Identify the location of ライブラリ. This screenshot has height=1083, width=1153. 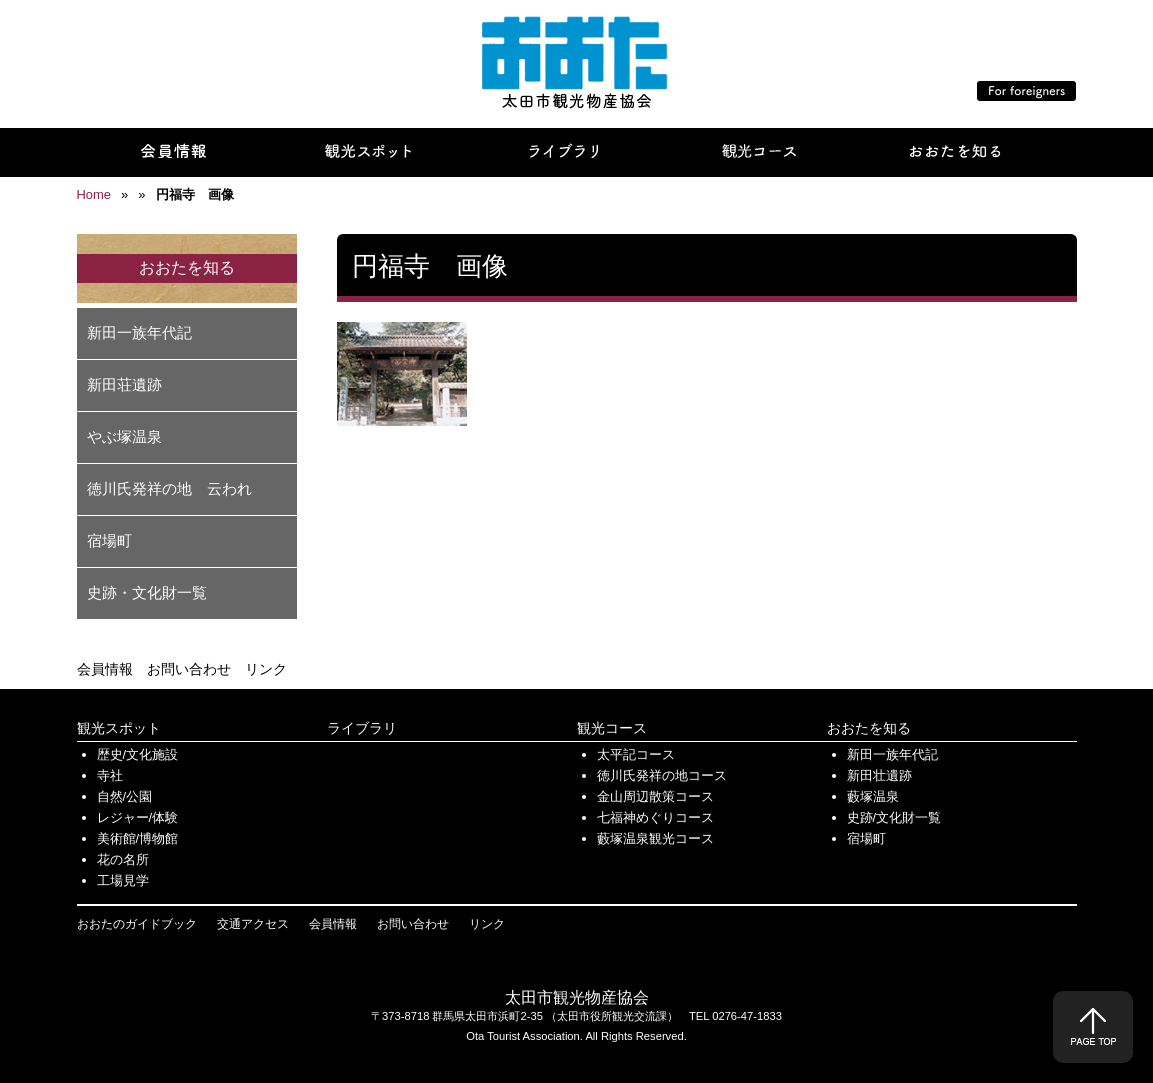
(362, 728).